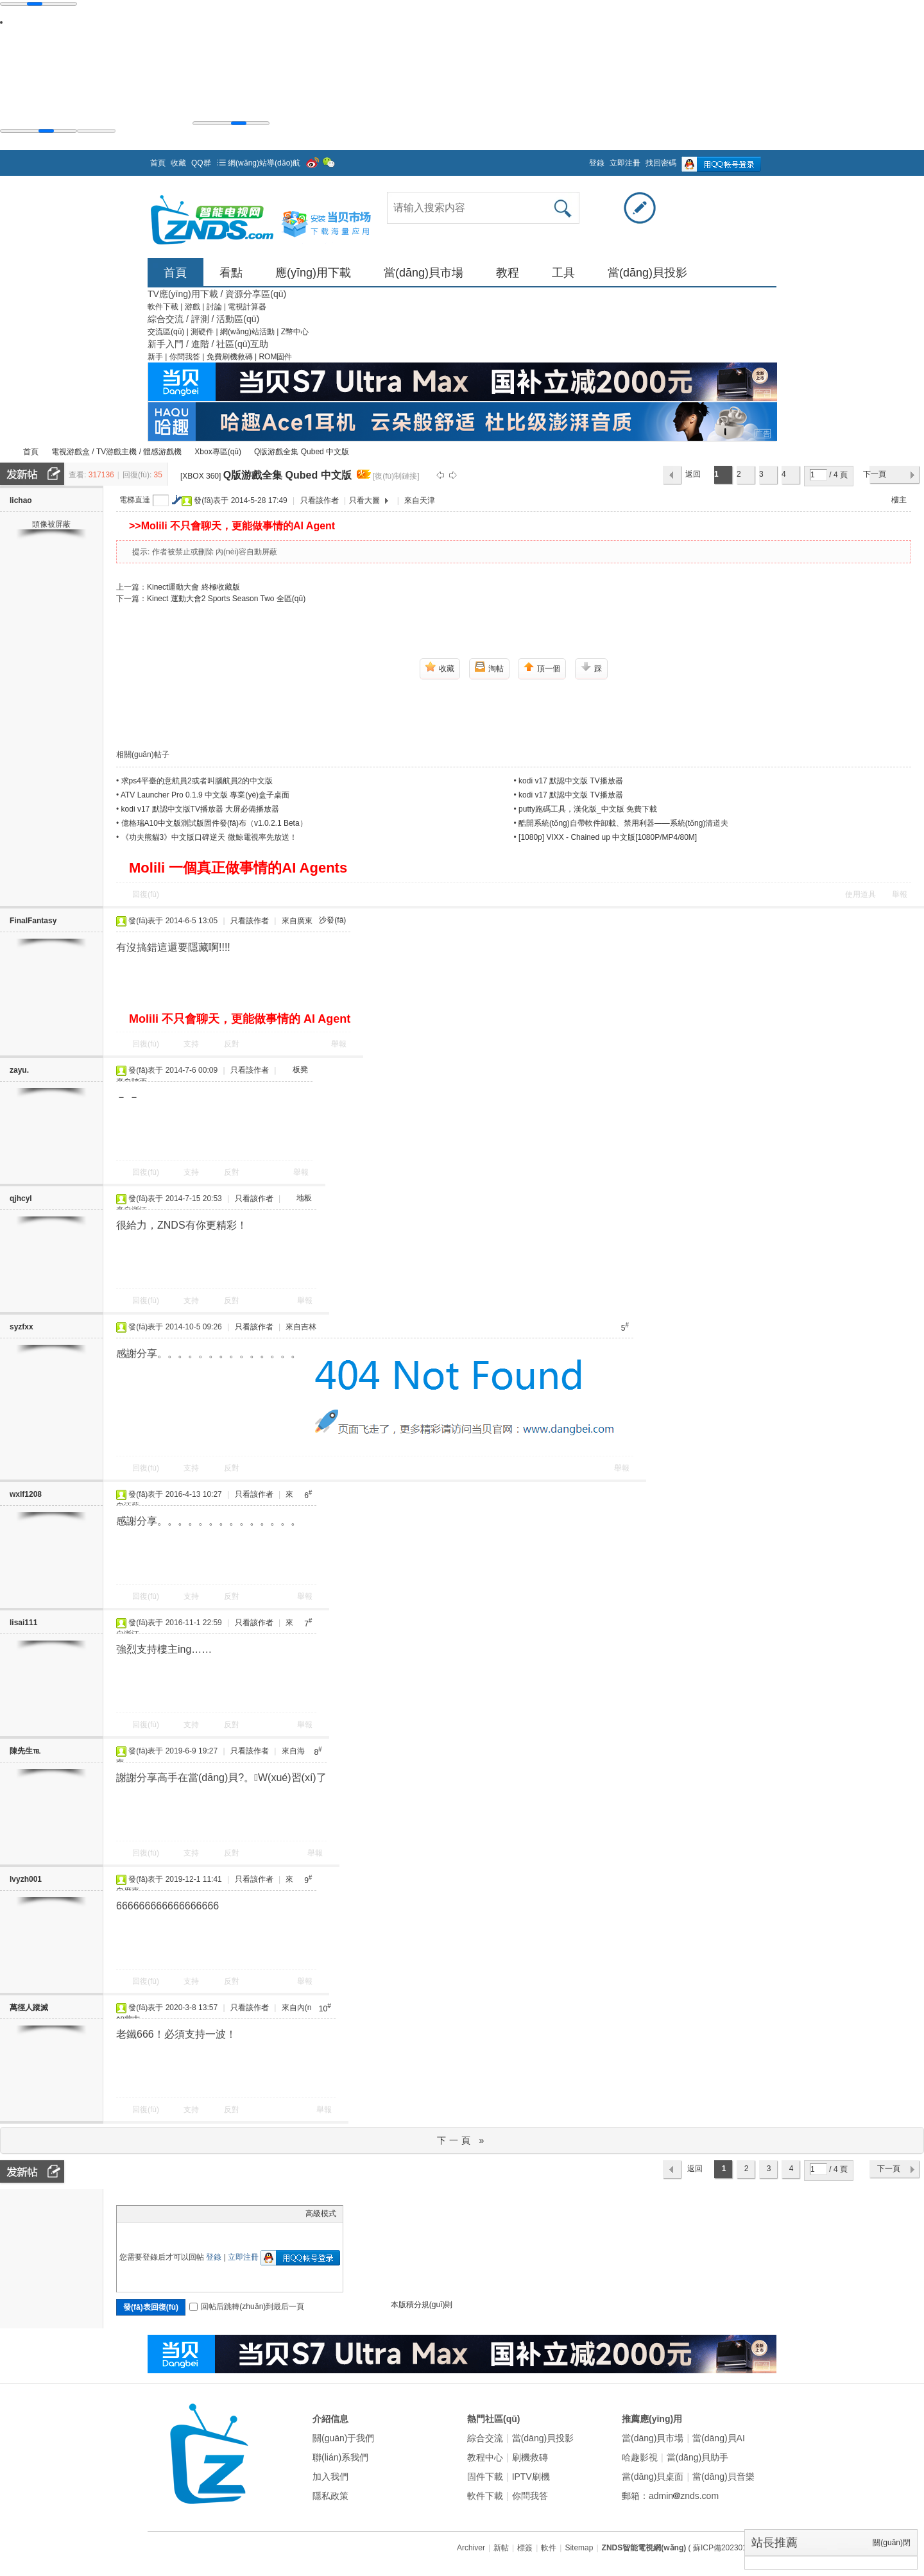 The width and height of the screenshot is (924, 2576). Describe the element at coordinates (471, 2547) in the screenshot. I see `Archiver` at that location.